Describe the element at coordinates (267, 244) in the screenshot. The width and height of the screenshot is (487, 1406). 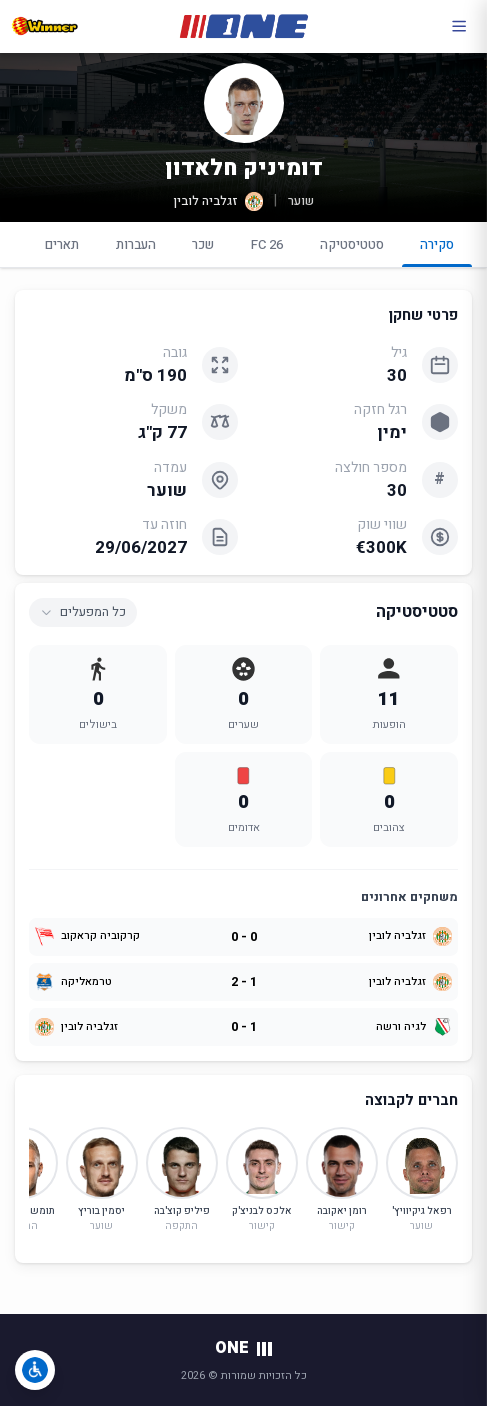
I see `FC 26` at that location.